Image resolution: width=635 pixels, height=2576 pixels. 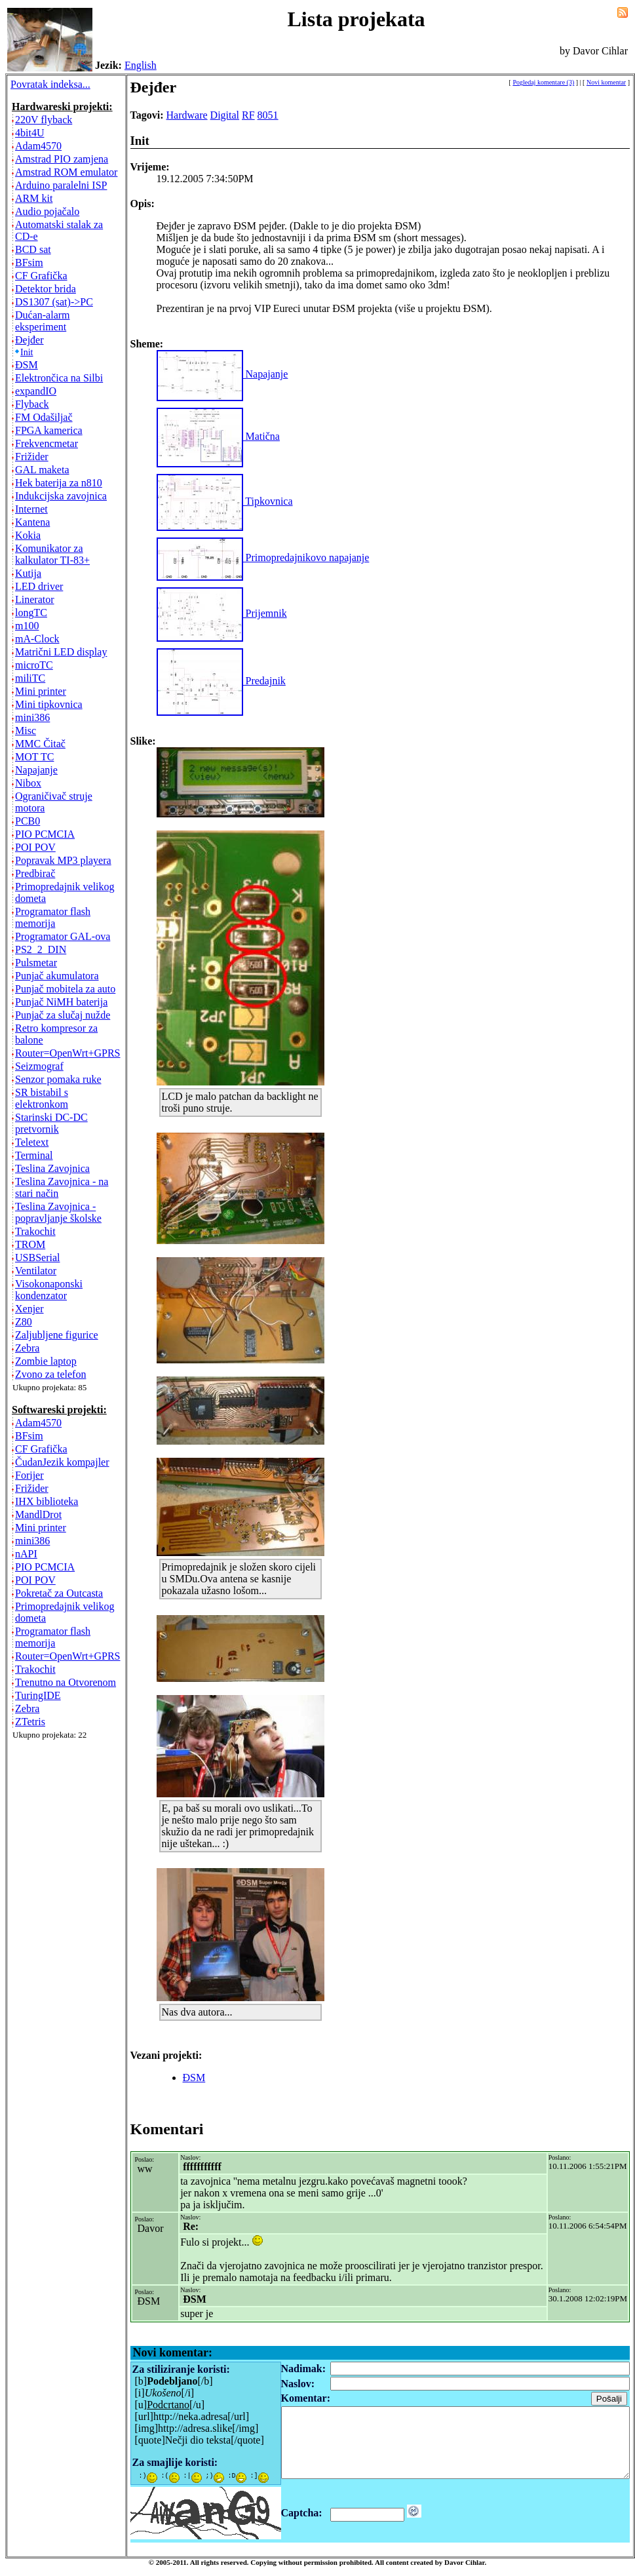 What do you see at coordinates (27, 821) in the screenshot?
I see `PCB0` at bounding box center [27, 821].